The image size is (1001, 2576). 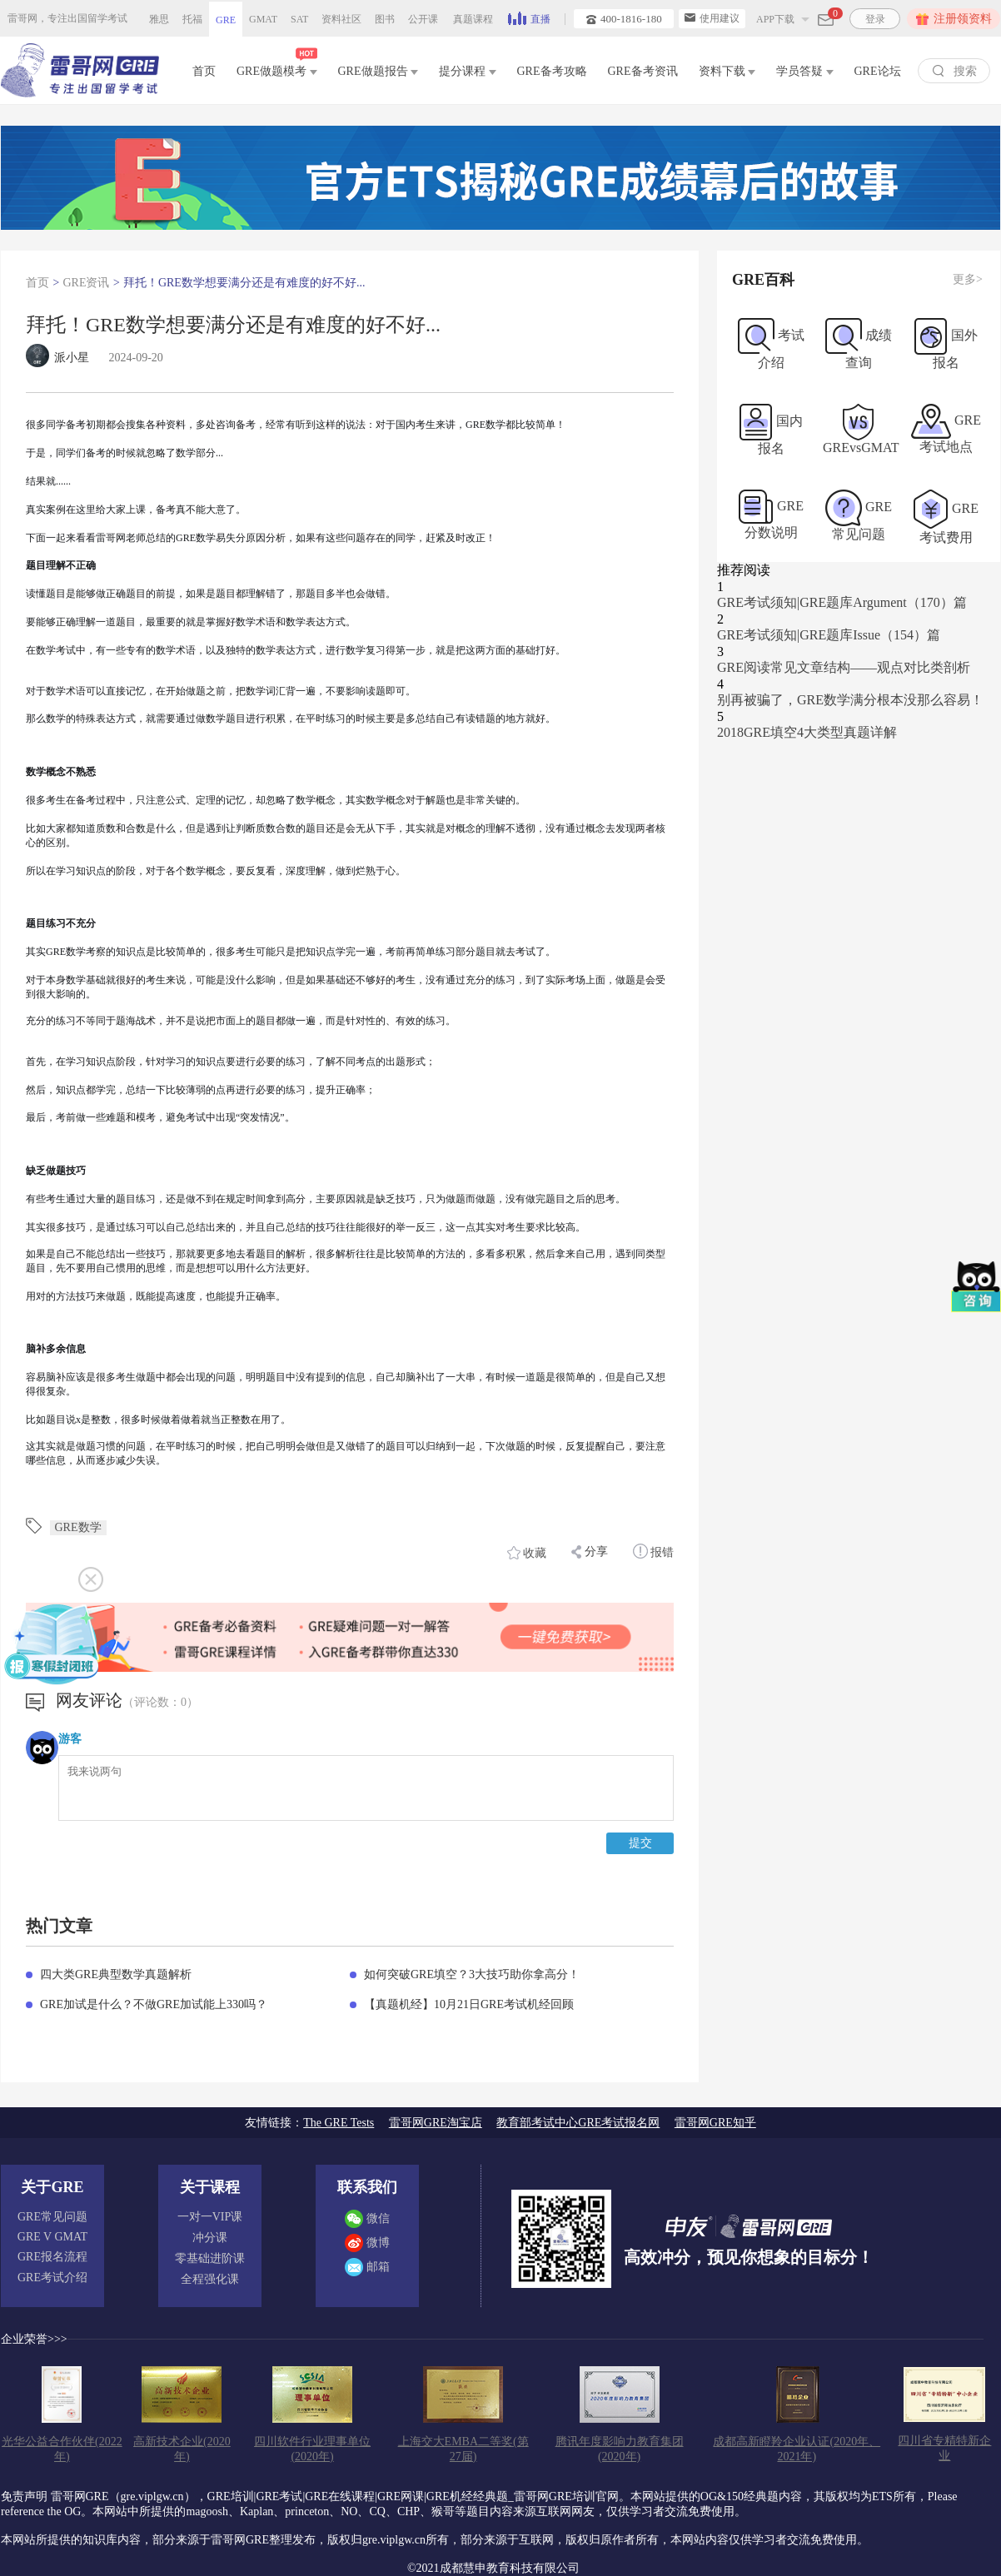 What do you see at coordinates (210, 2279) in the screenshot?
I see `全程强化课` at bounding box center [210, 2279].